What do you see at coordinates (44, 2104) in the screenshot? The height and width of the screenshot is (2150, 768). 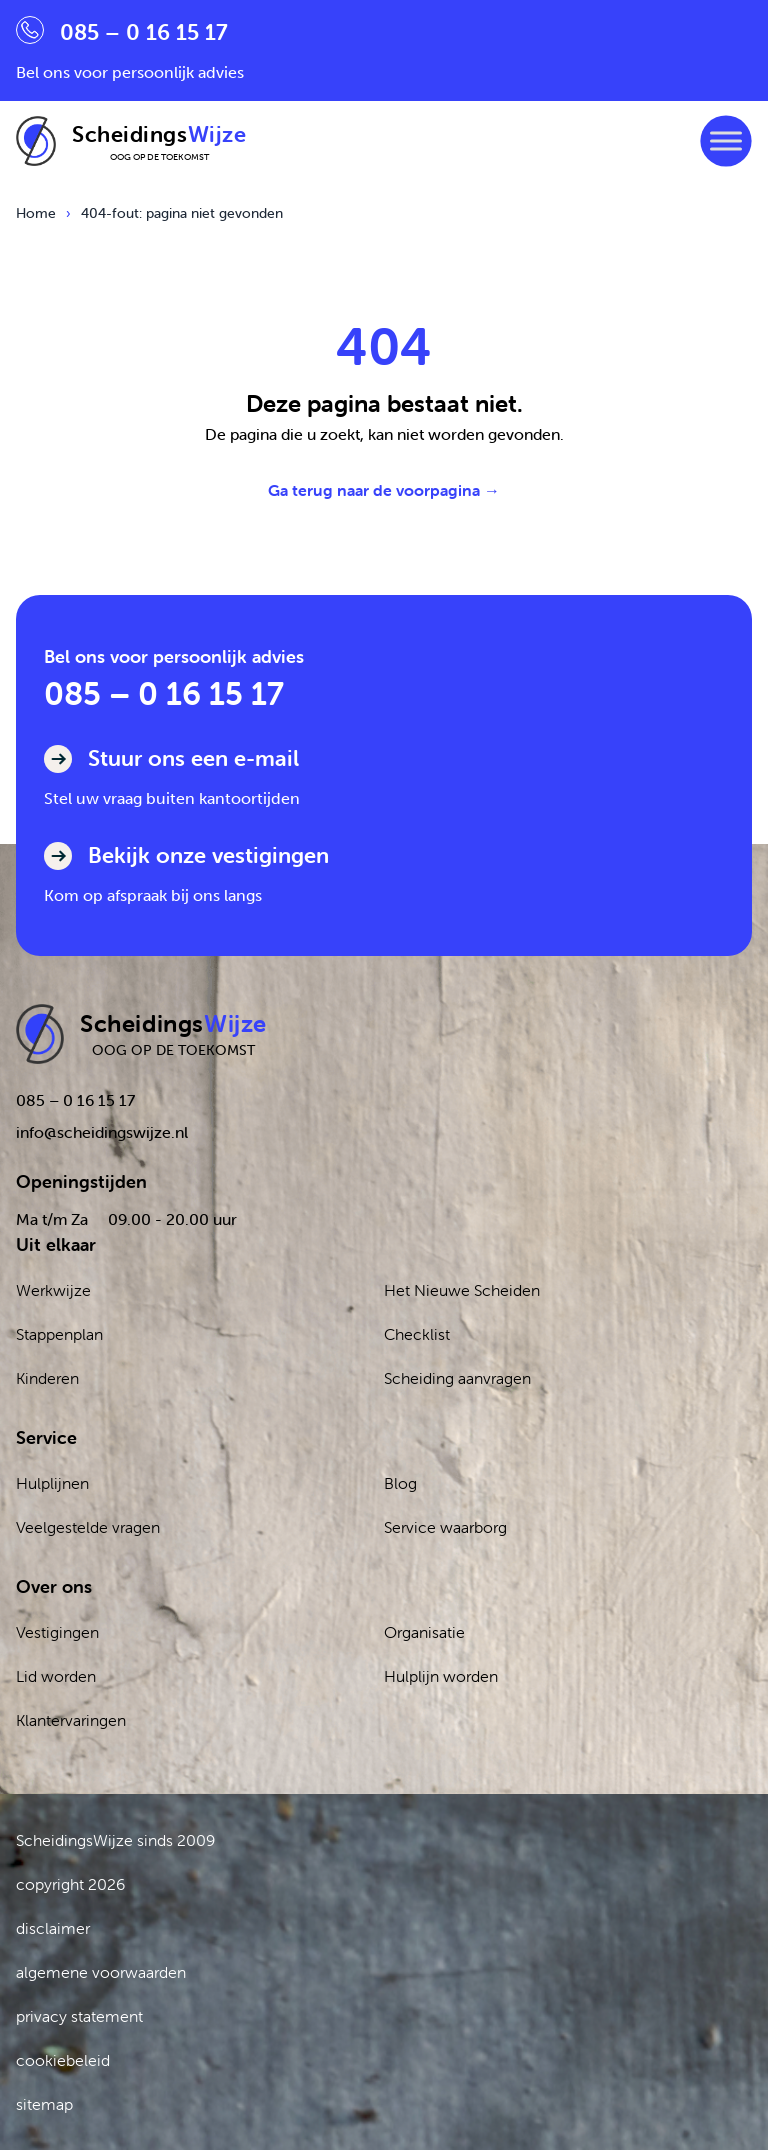 I see `sitemap` at bounding box center [44, 2104].